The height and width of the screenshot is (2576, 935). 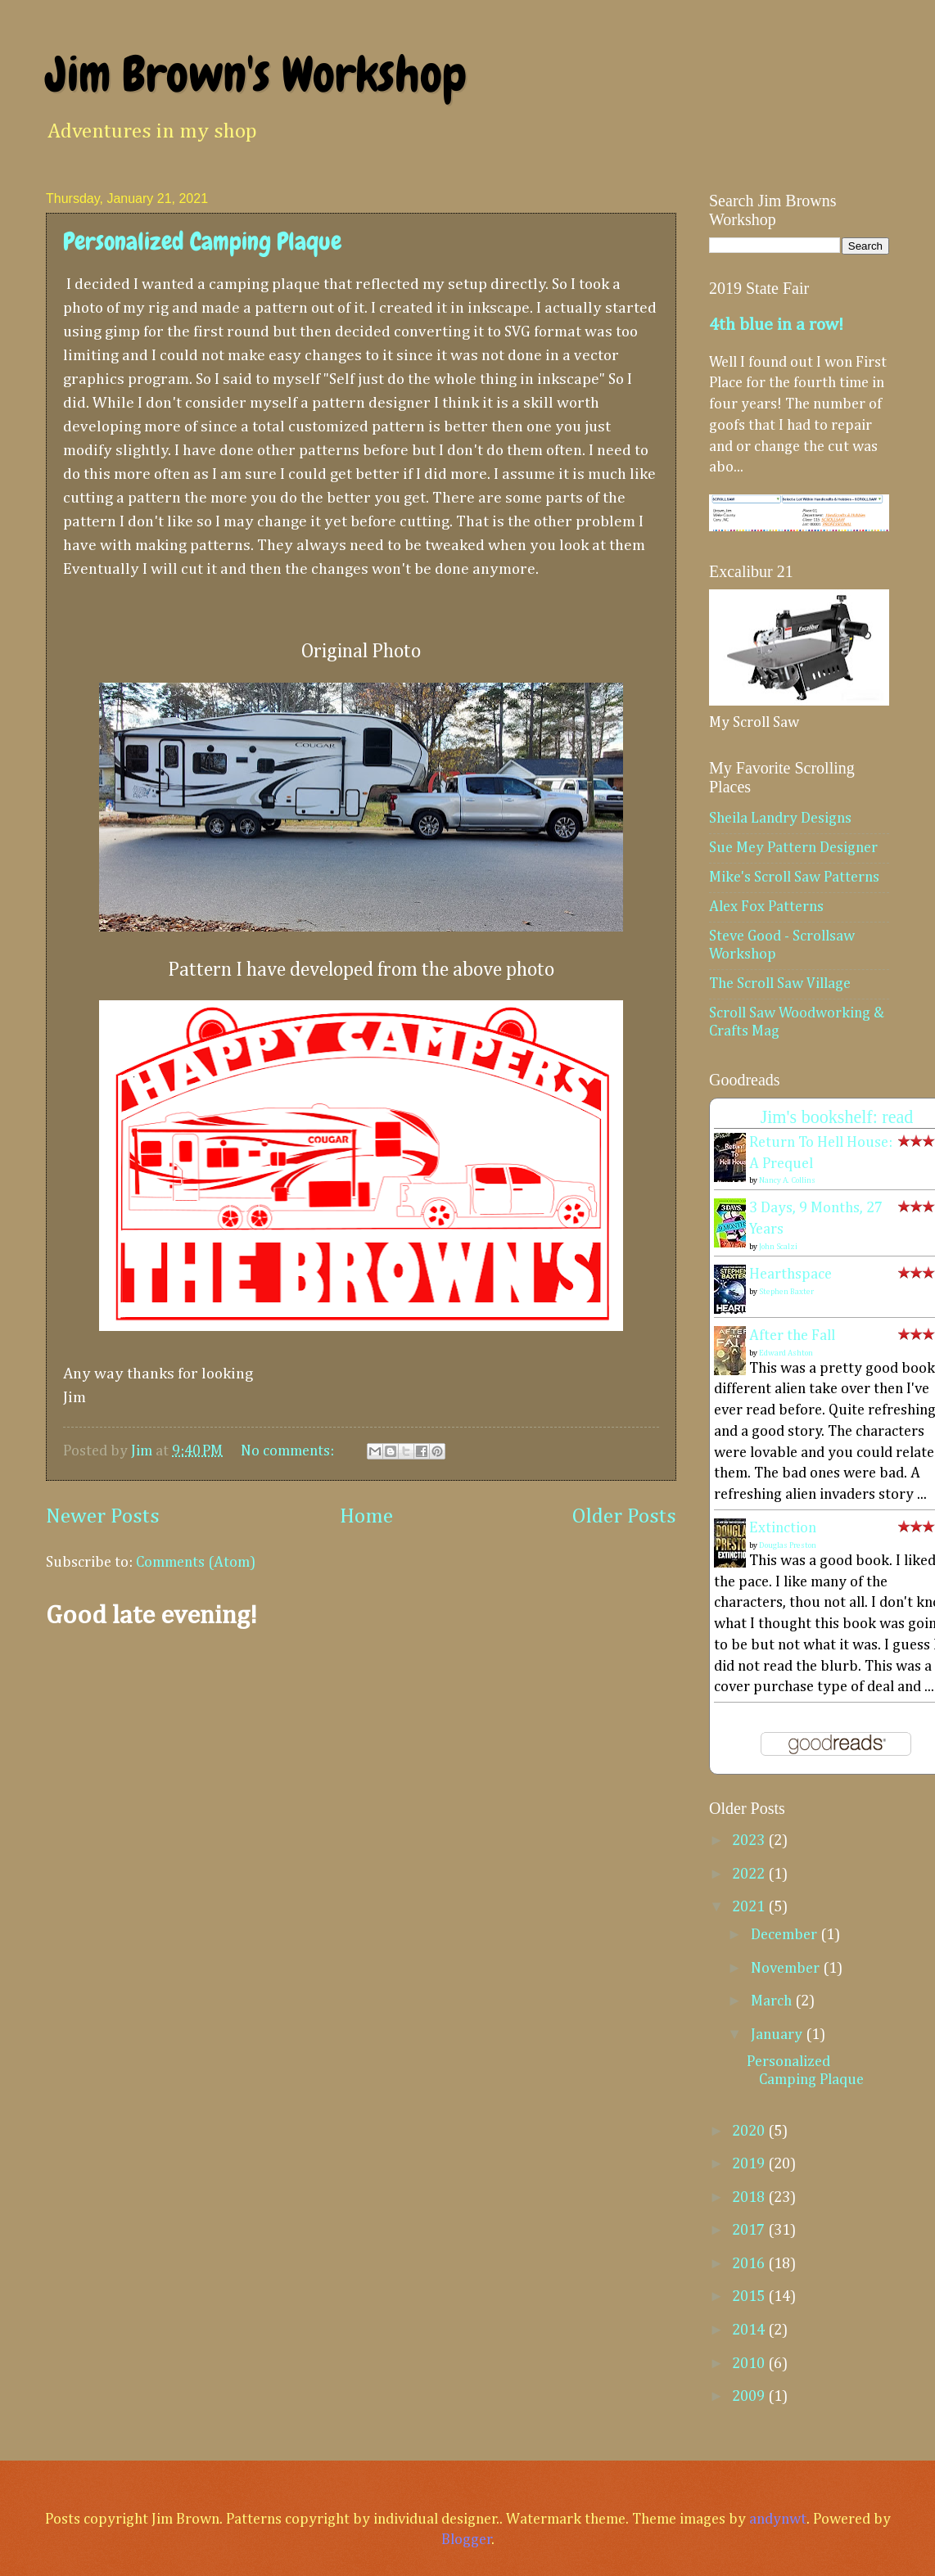 I want to click on After the Fall, so click(x=792, y=1336).